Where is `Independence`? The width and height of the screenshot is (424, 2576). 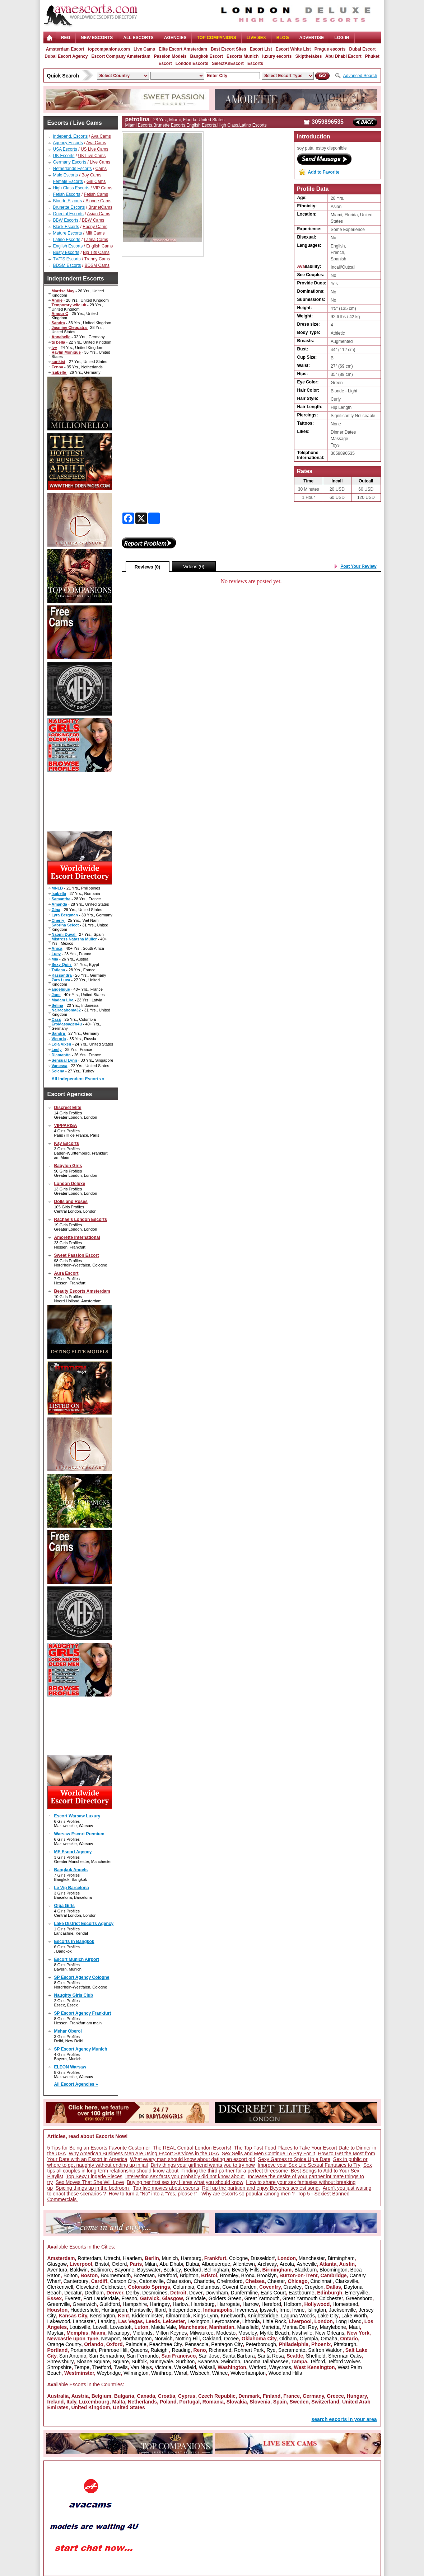
Independence is located at coordinates (184, 2310).